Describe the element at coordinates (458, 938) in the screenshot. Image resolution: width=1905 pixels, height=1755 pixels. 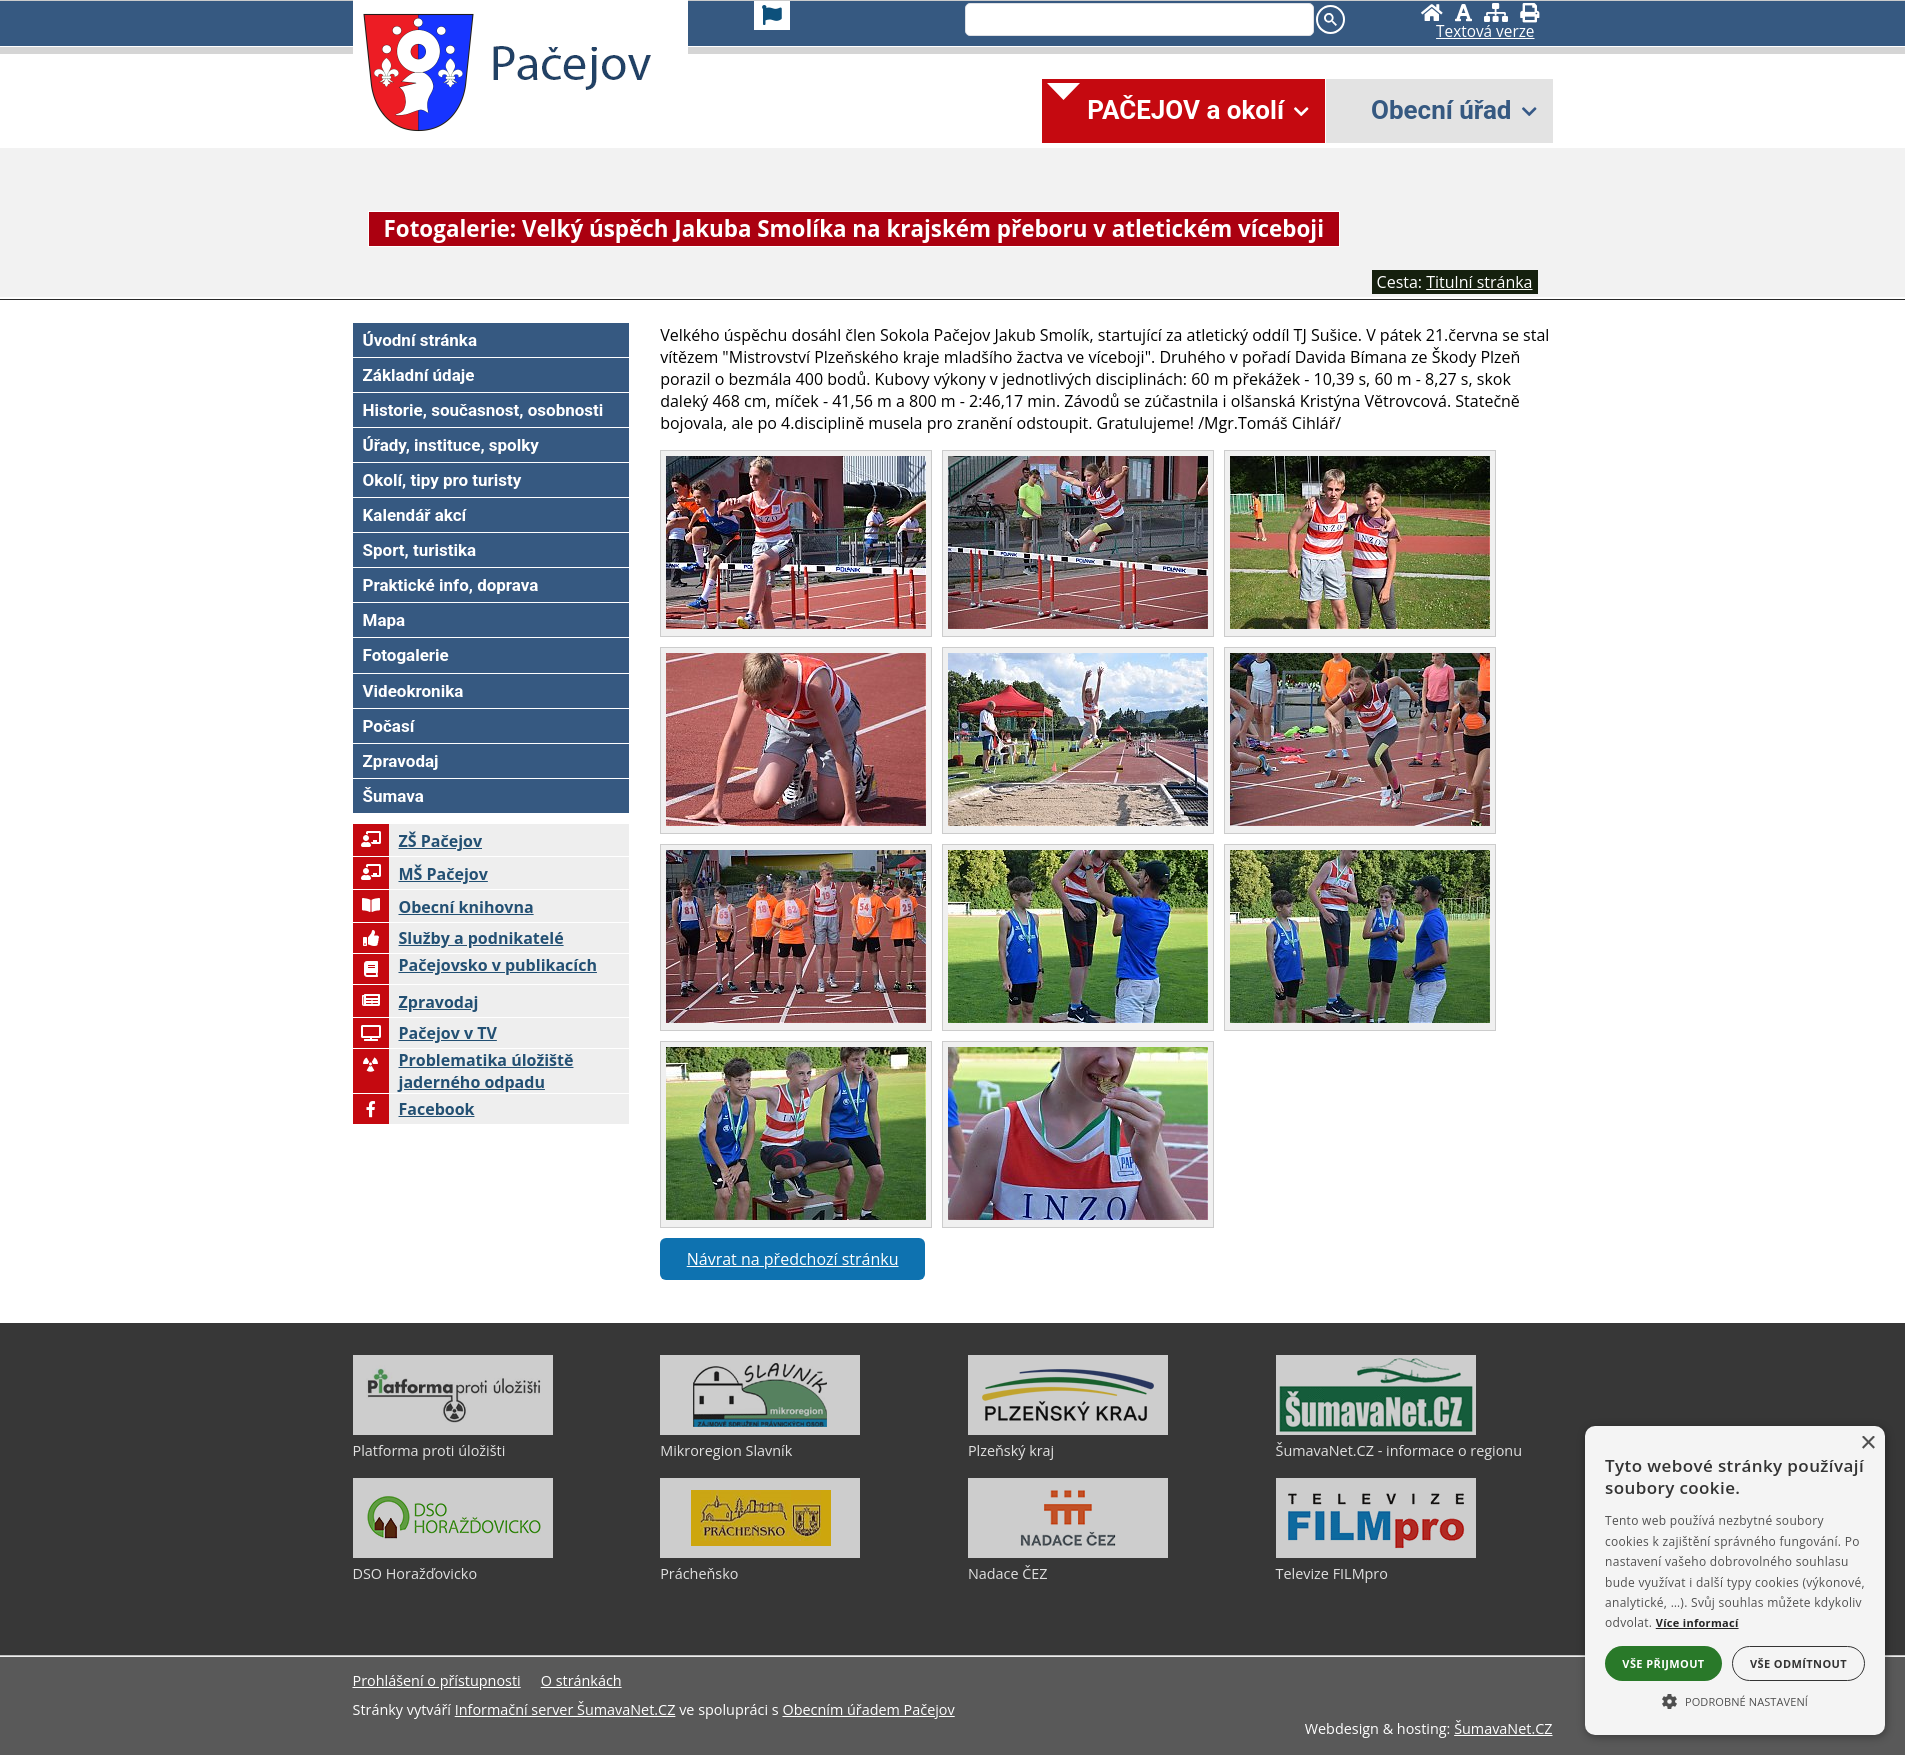
I see `Služby a podnikatelé` at that location.